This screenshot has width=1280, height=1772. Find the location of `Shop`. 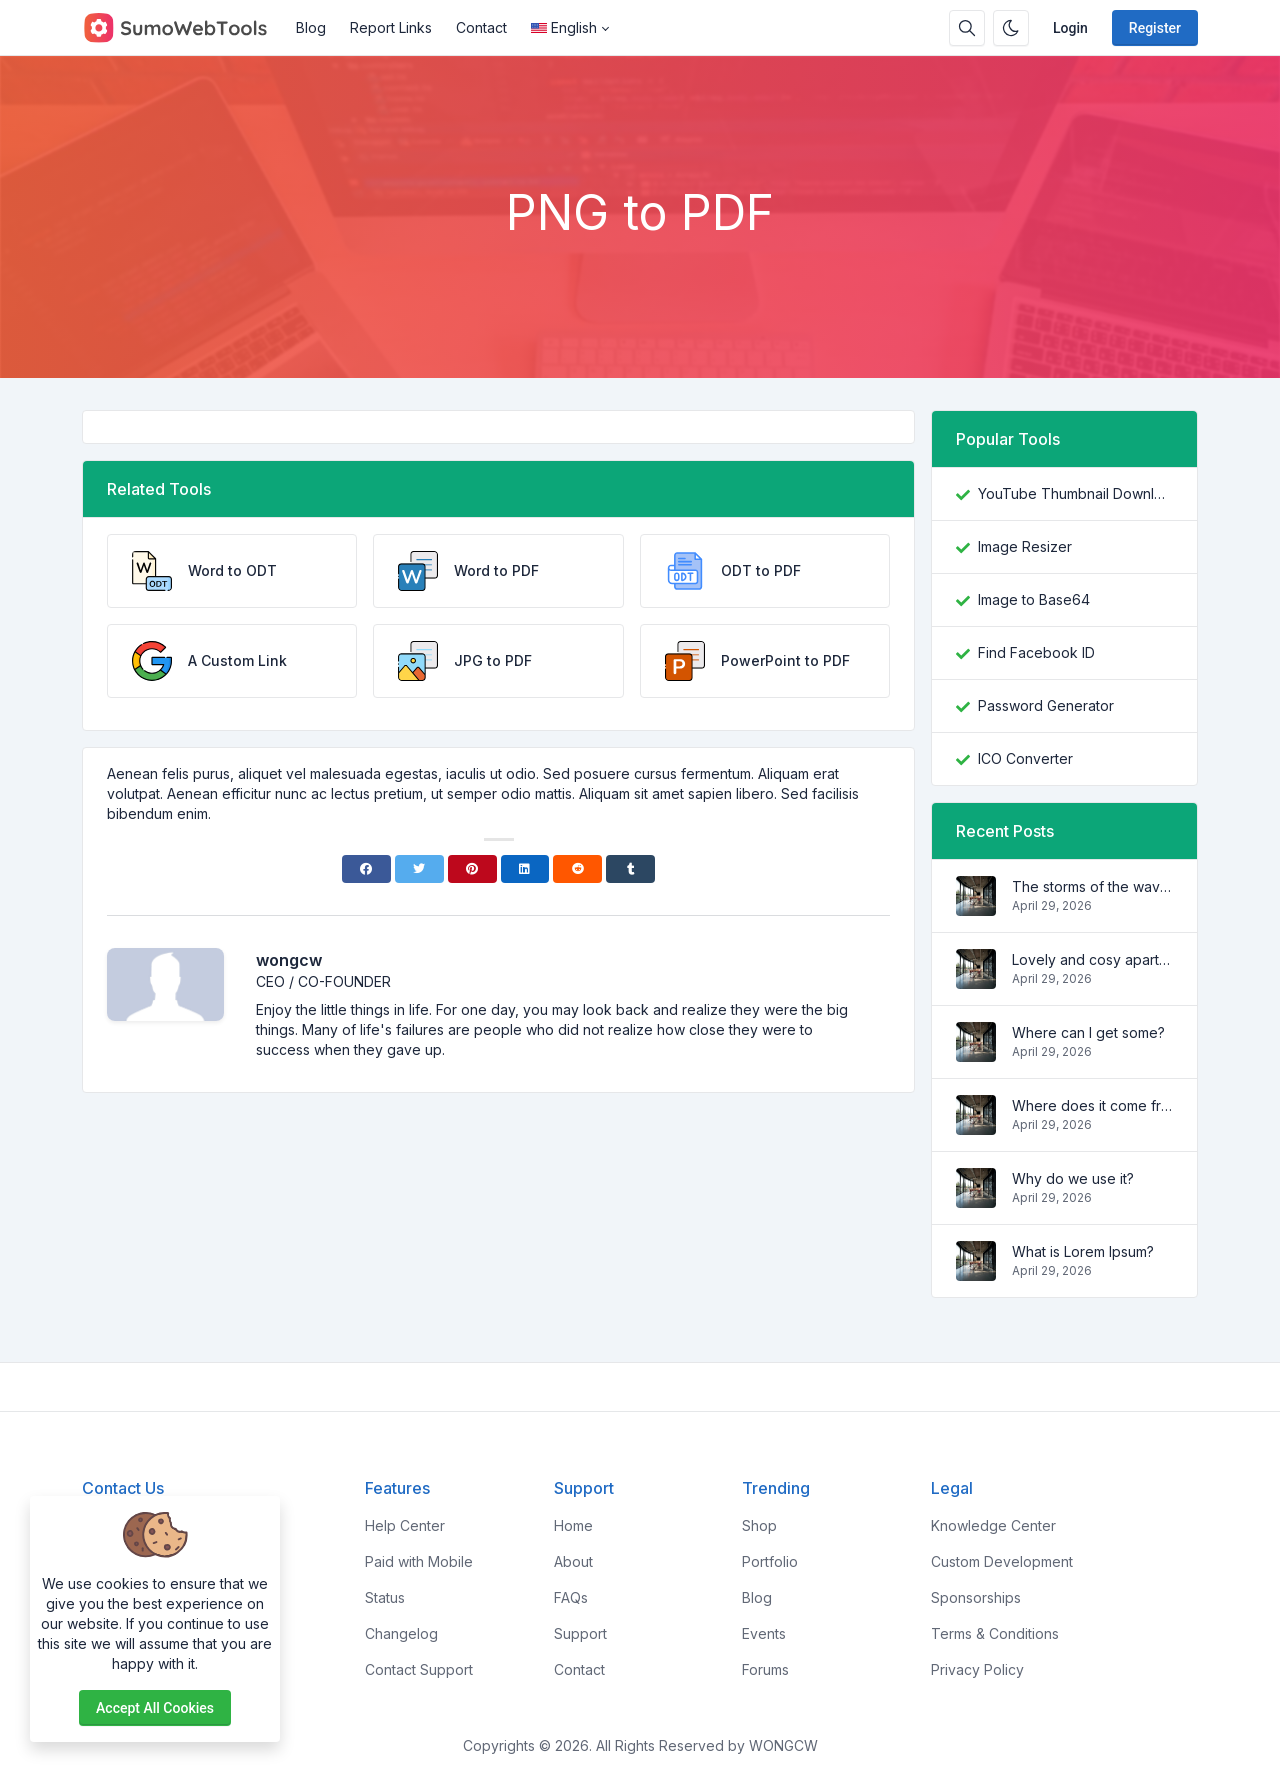

Shop is located at coordinates (759, 1525).